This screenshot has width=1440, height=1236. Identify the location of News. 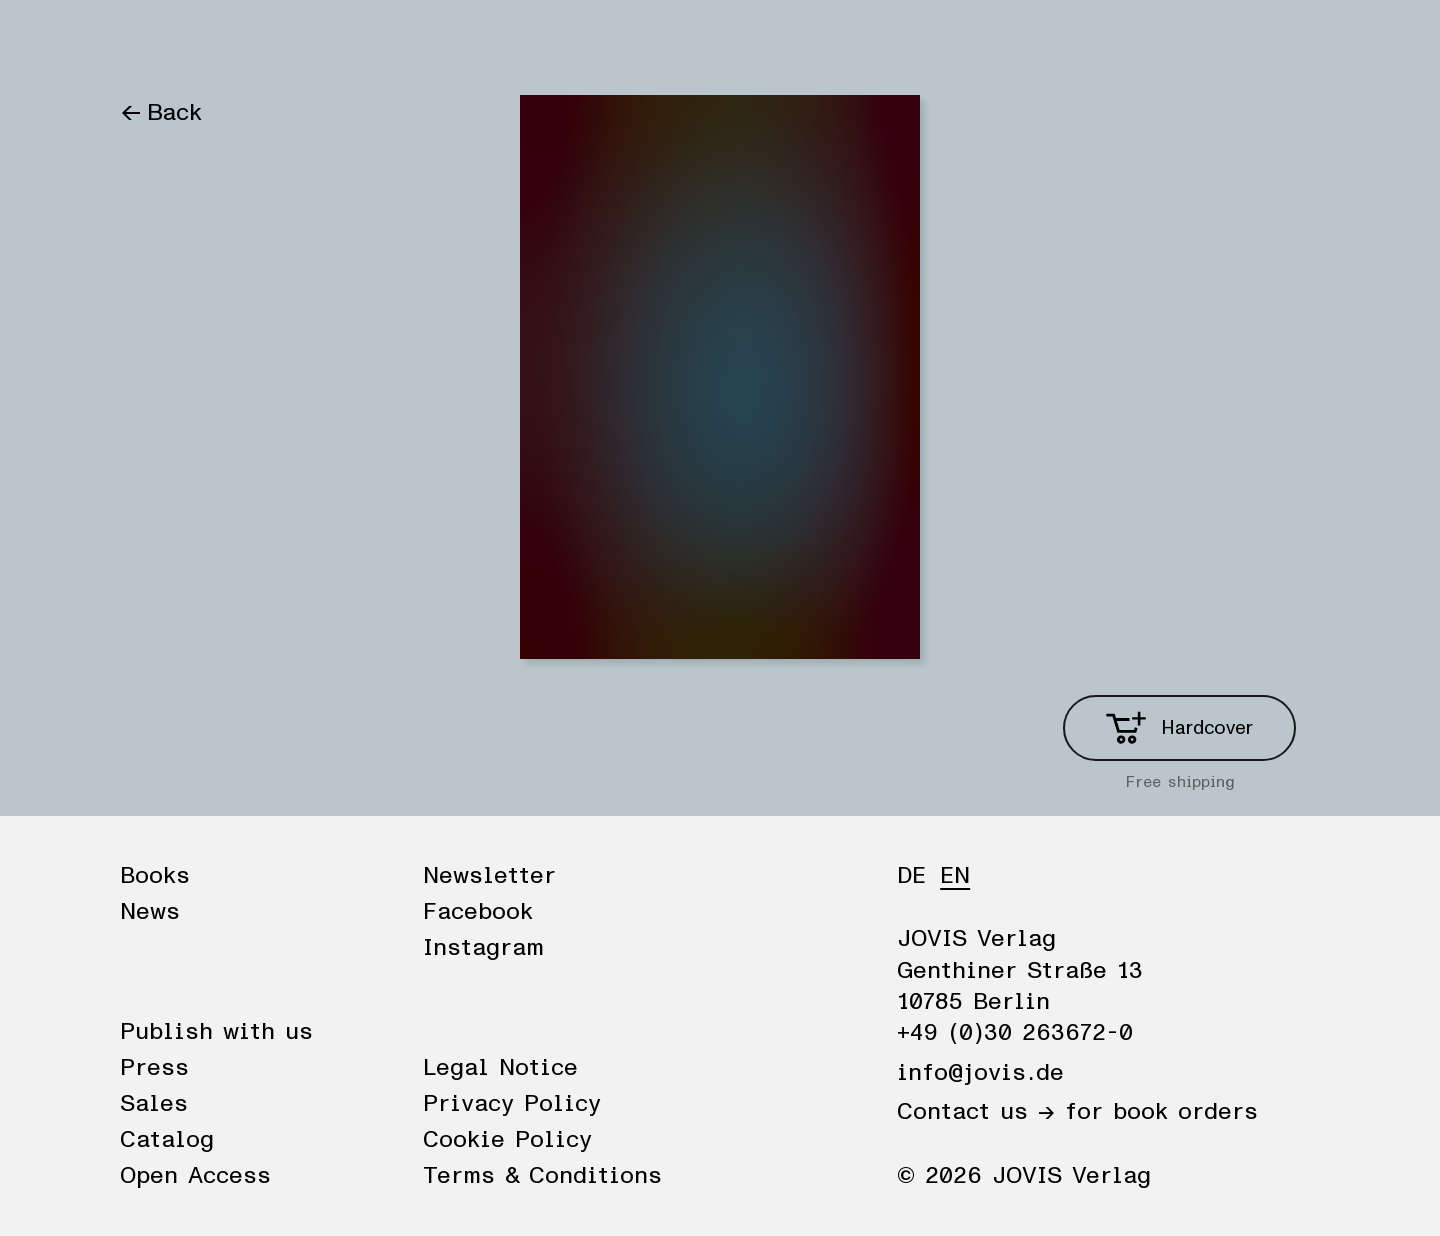
(243, 42).